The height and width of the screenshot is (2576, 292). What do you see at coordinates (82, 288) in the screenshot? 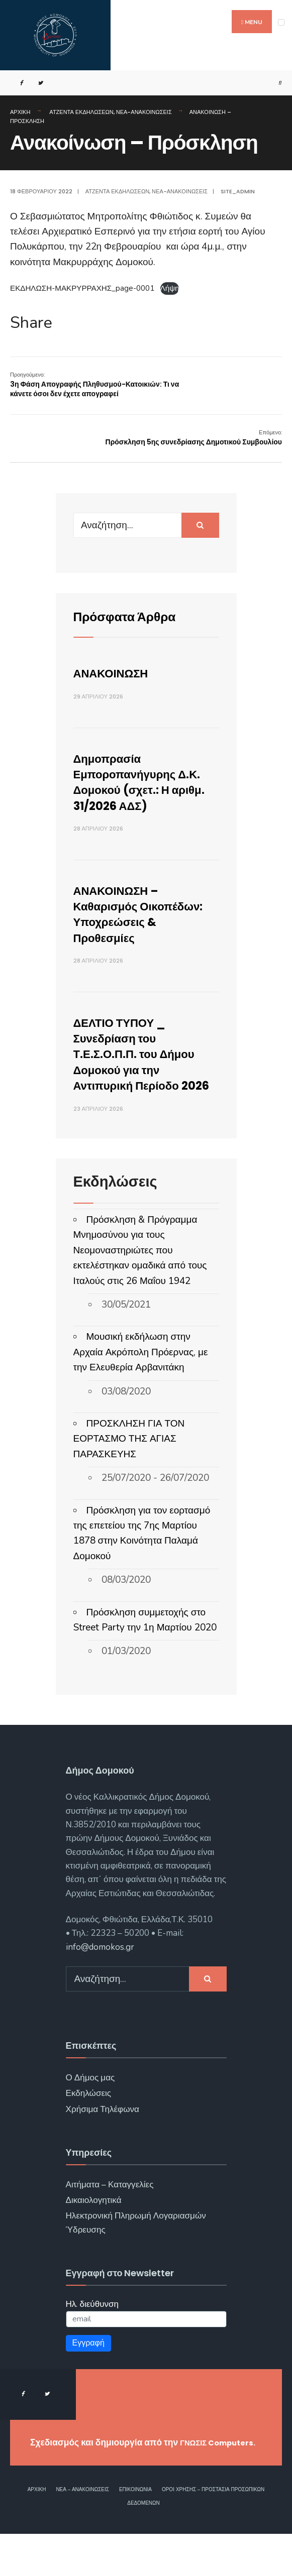
I see `ΕΚΔΗΛΩΣΗ-ΜΑΚΡΥΡΡΑΧΗΣ_page-0001` at bounding box center [82, 288].